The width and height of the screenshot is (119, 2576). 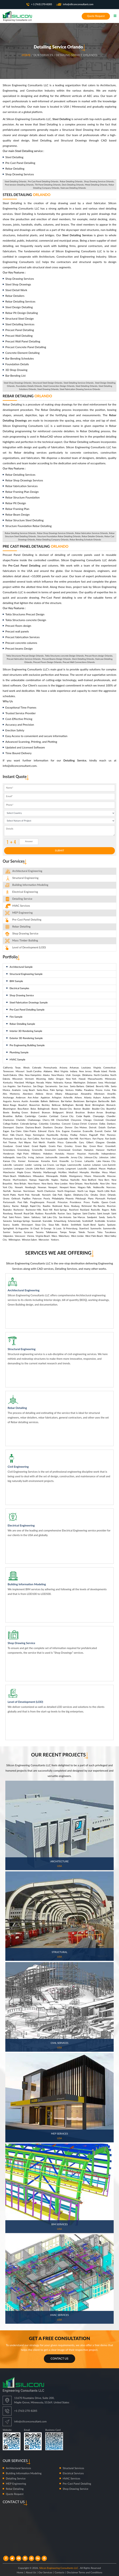 I want to click on Fort Worth, so click(x=39, y=1142).